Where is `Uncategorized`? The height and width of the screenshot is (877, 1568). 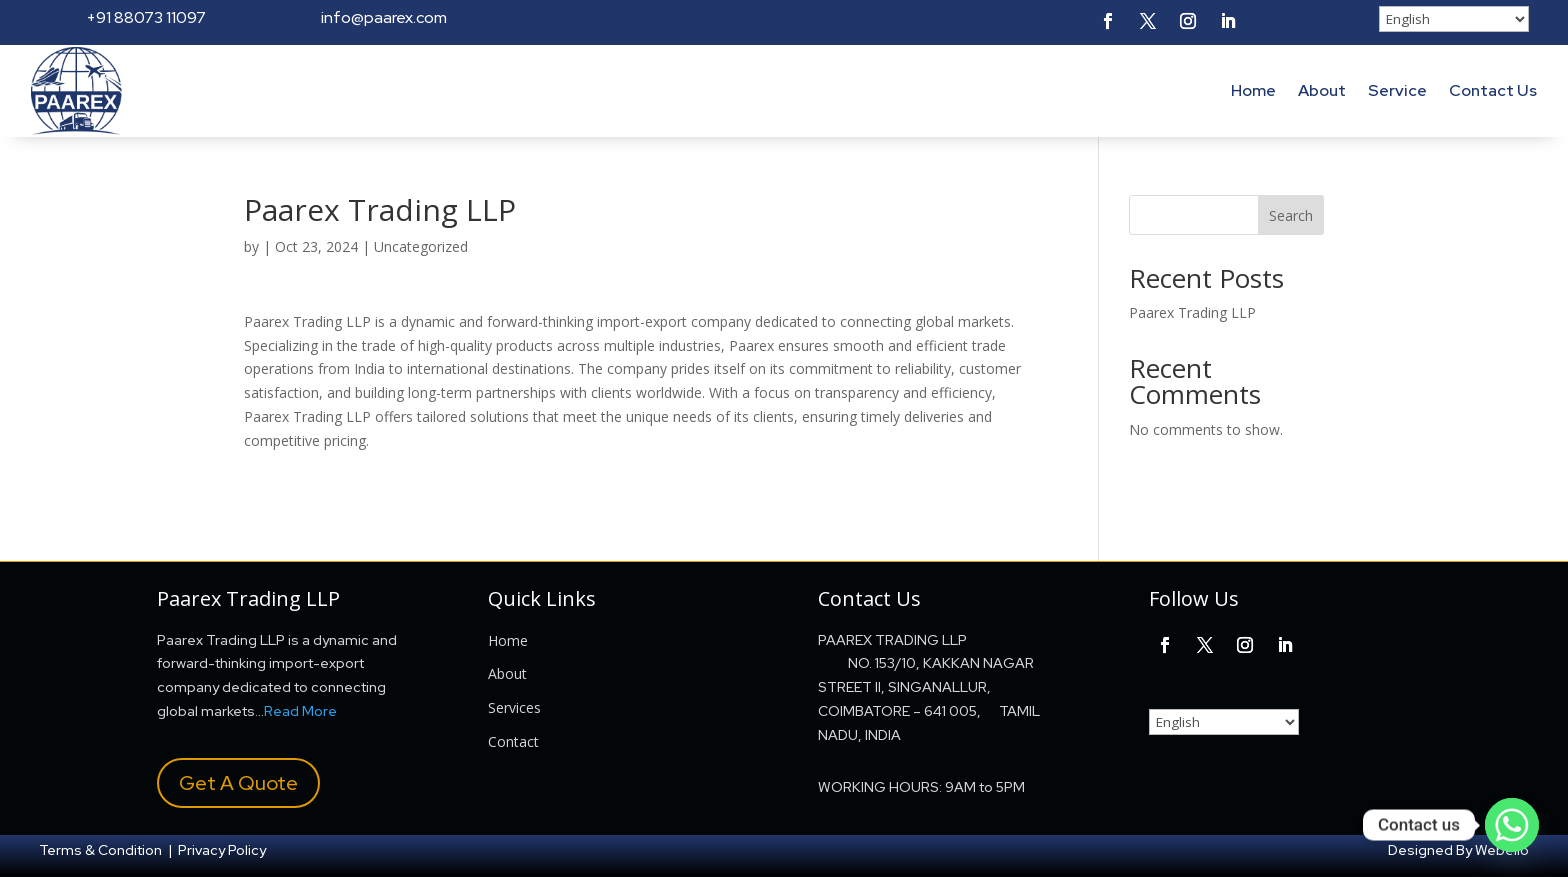
Uncategorized is located at coordinates (421, 246).